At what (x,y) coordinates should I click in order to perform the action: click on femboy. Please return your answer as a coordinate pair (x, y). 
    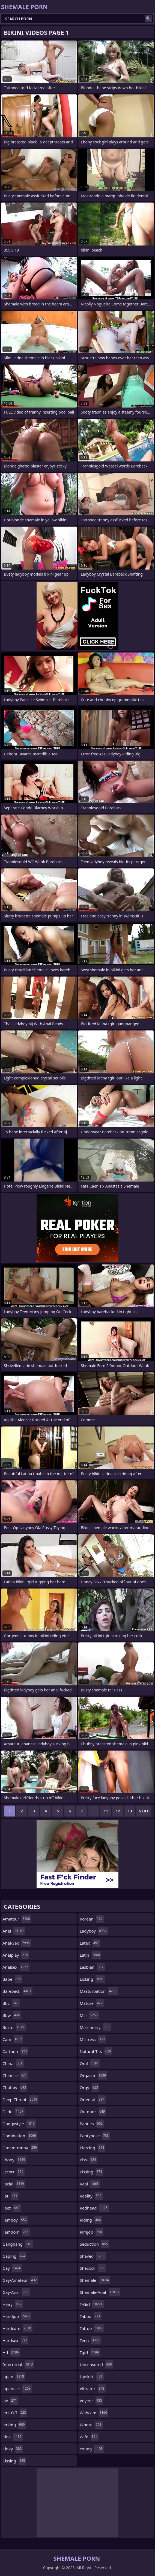
    Looking at the image, I should click on (15, 2220).